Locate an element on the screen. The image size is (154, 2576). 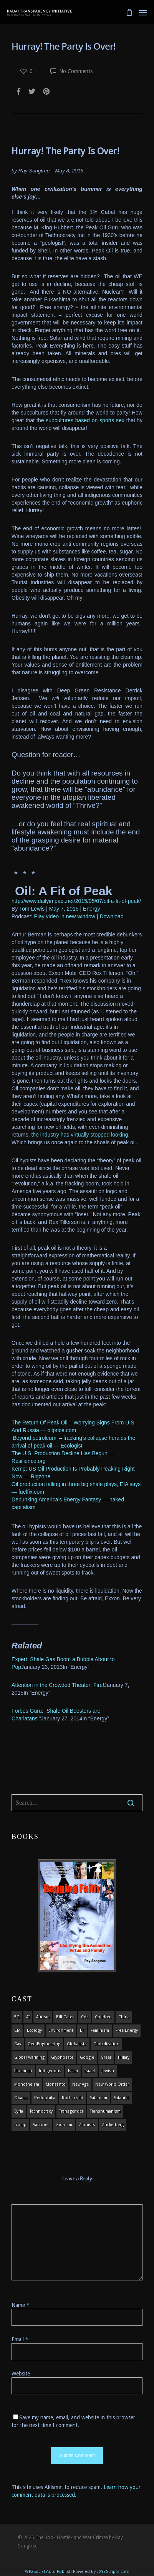
Attention in the Crowded Theater: Fire! is located at coordinates (58, 1685).